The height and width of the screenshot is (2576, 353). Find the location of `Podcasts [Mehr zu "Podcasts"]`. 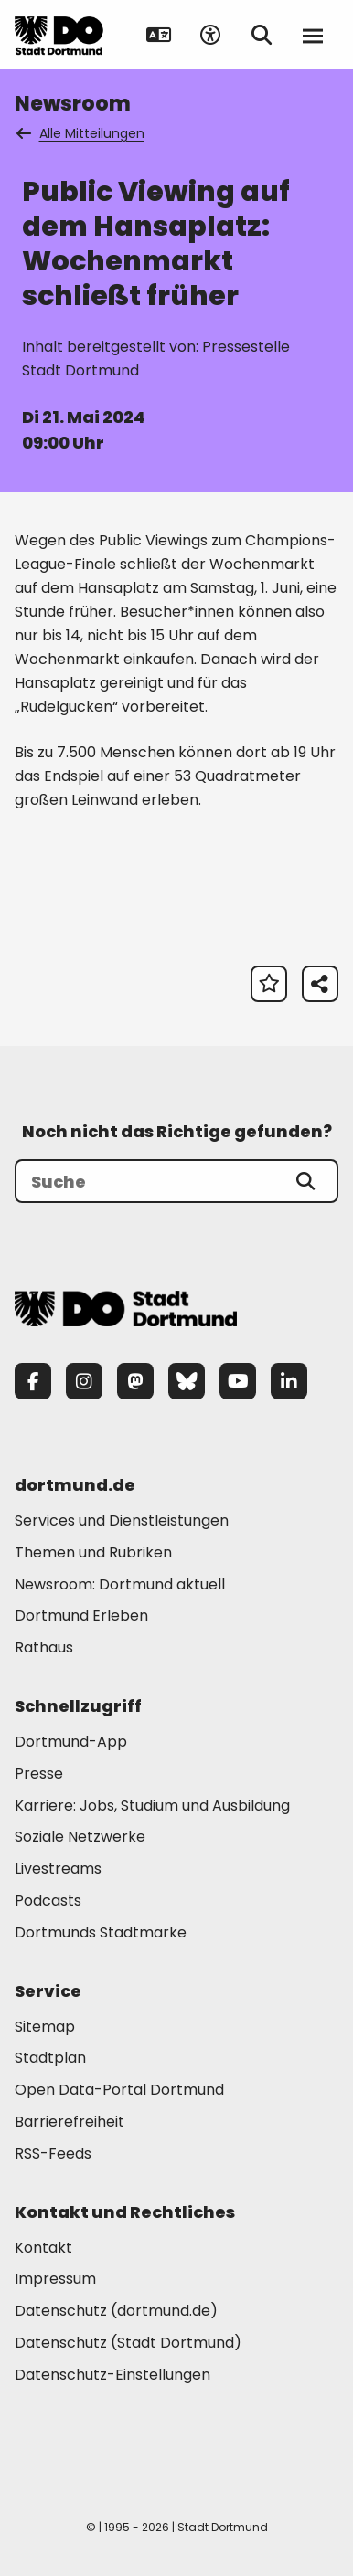

Podcasts [Mehr zu "Podcasts"] is located at coordinates (48, 1900).